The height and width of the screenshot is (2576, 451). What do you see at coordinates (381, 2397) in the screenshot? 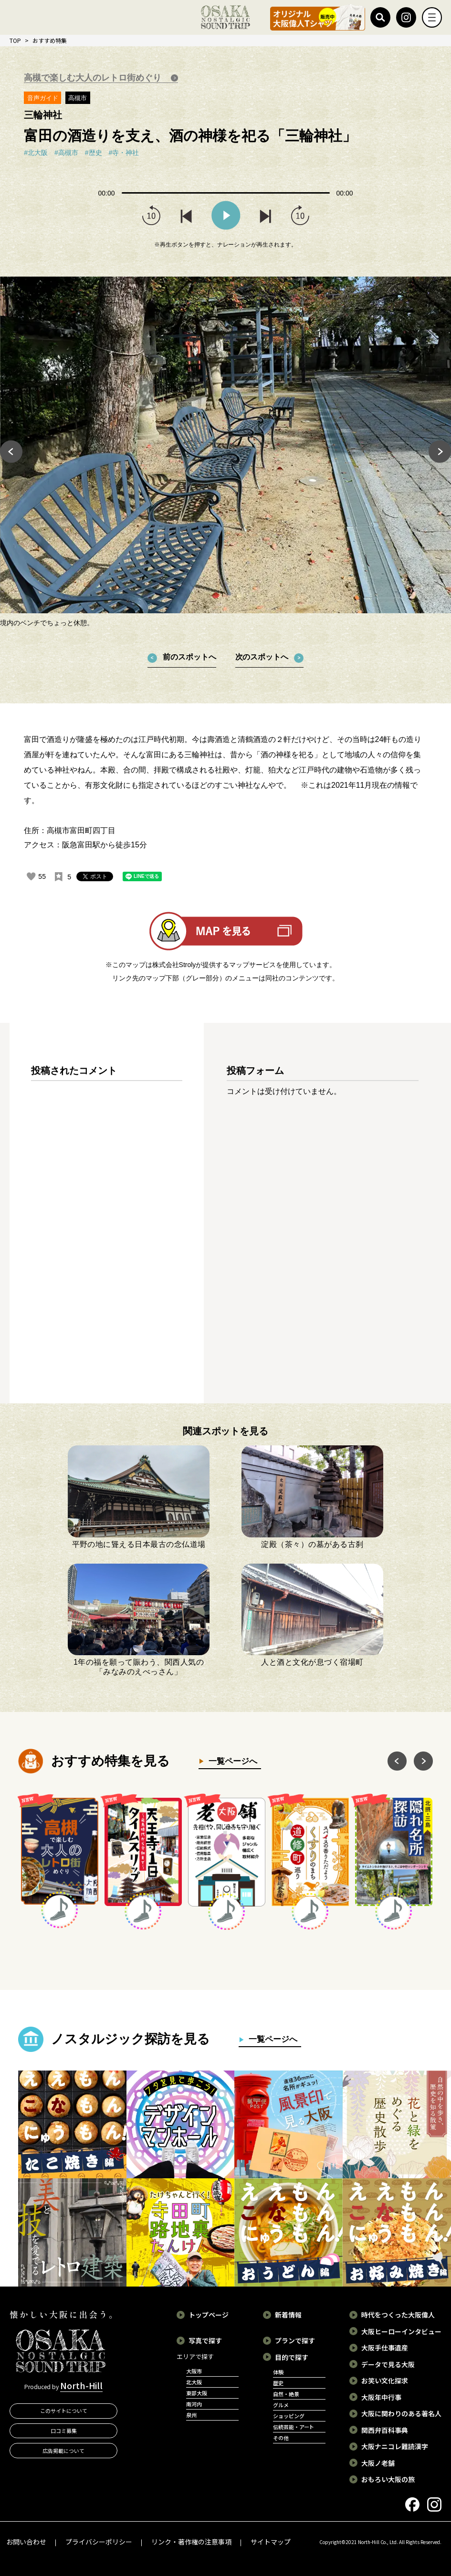
I see `大阪年中行事` at bounding box center [381, 2397].